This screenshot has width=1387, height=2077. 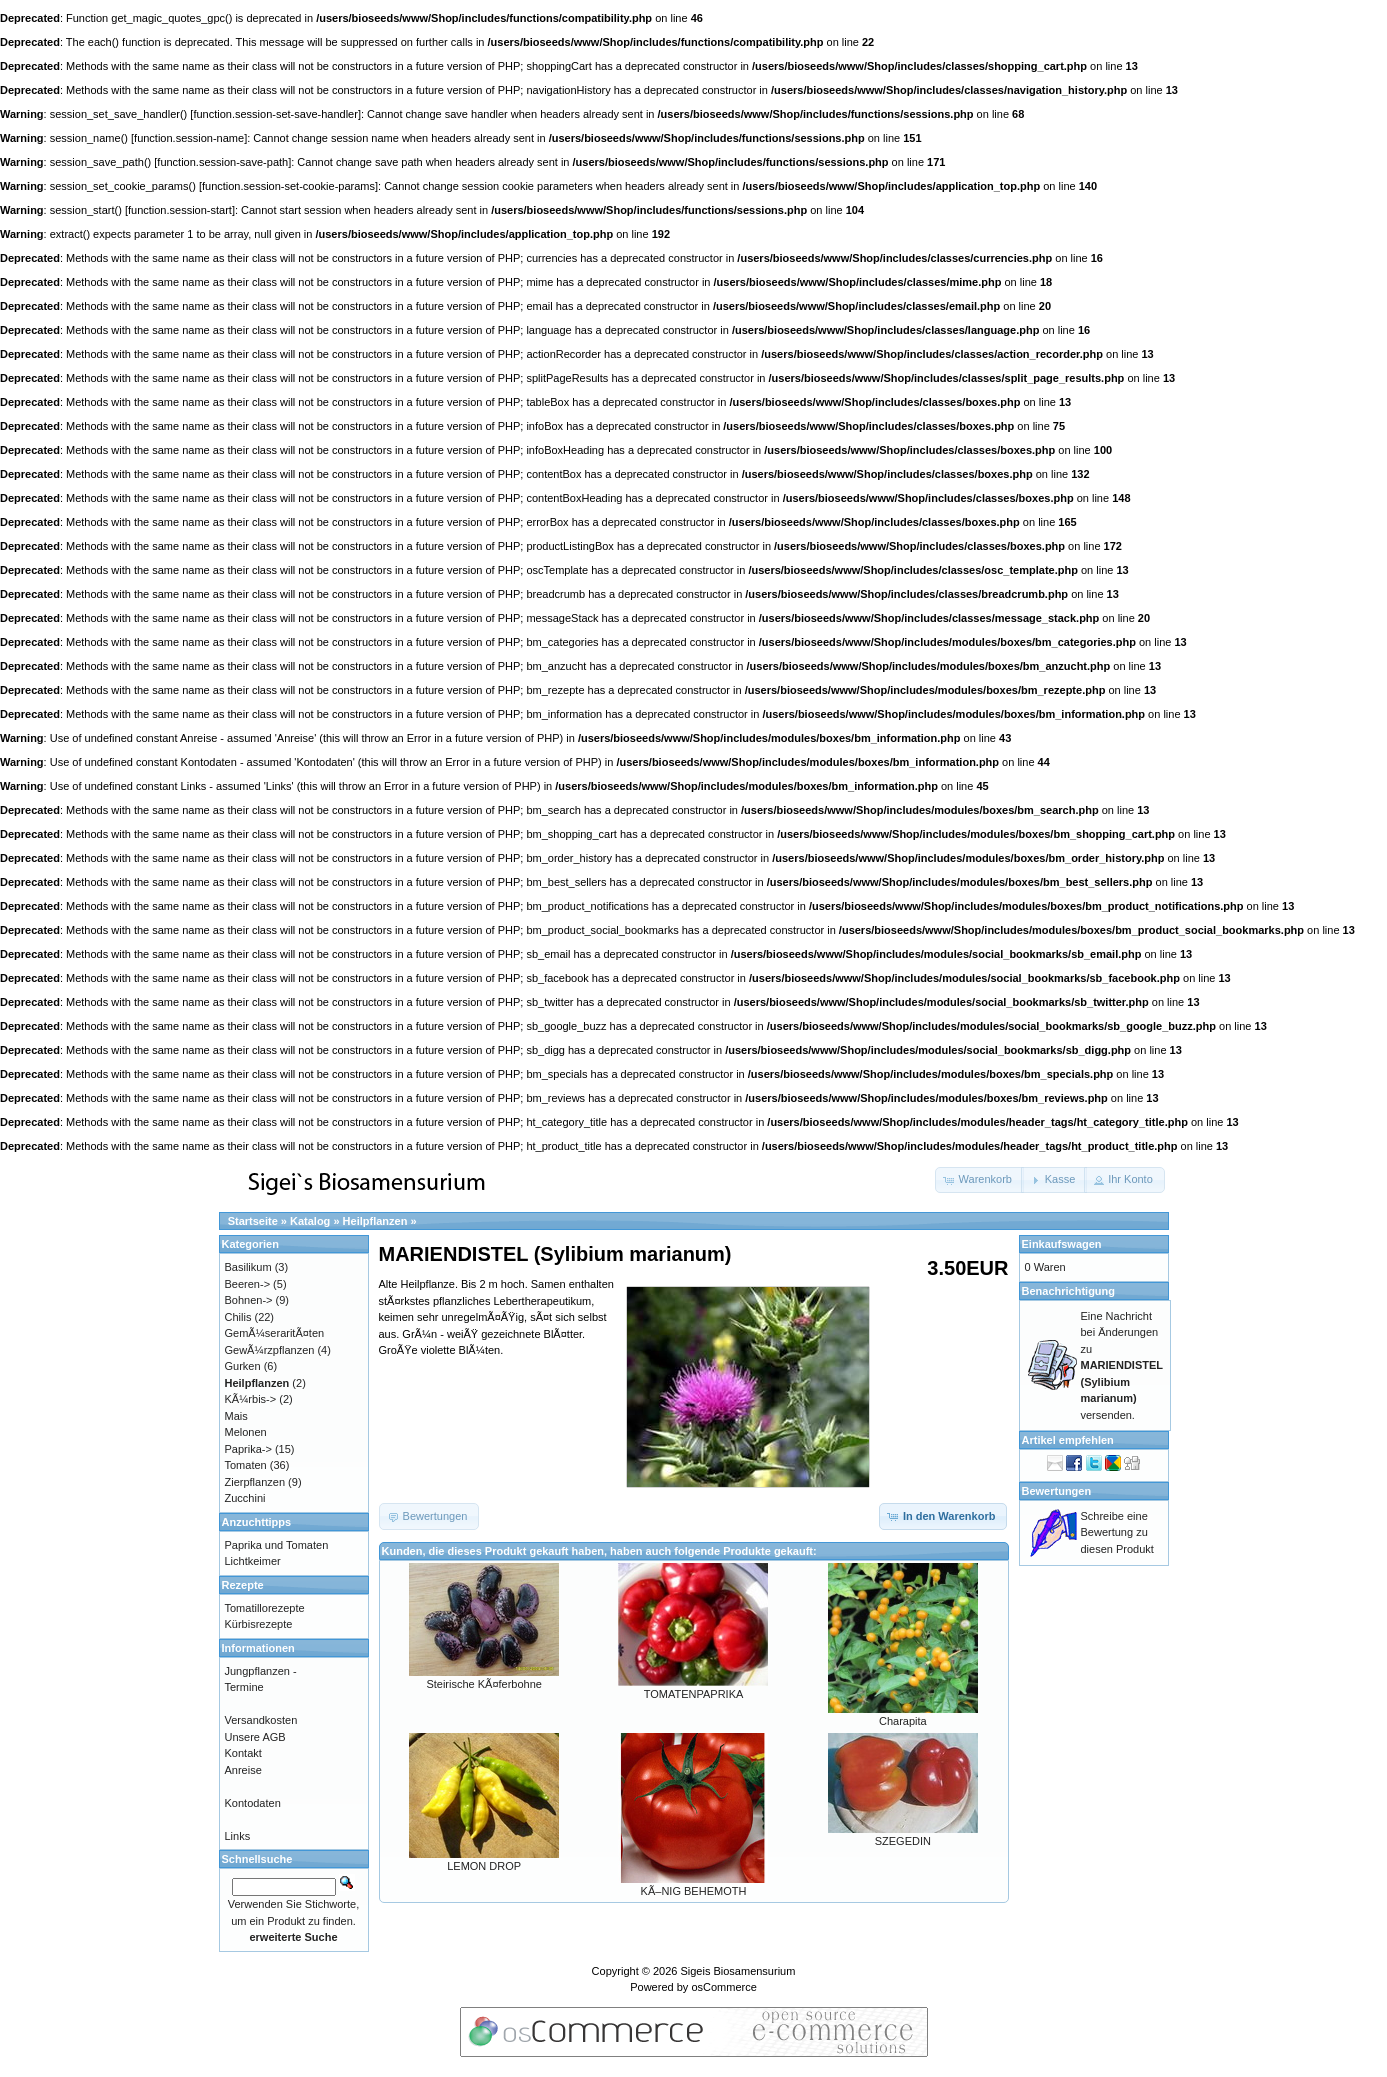 I want to click on Basilikum, so click(x=248, y=1267).